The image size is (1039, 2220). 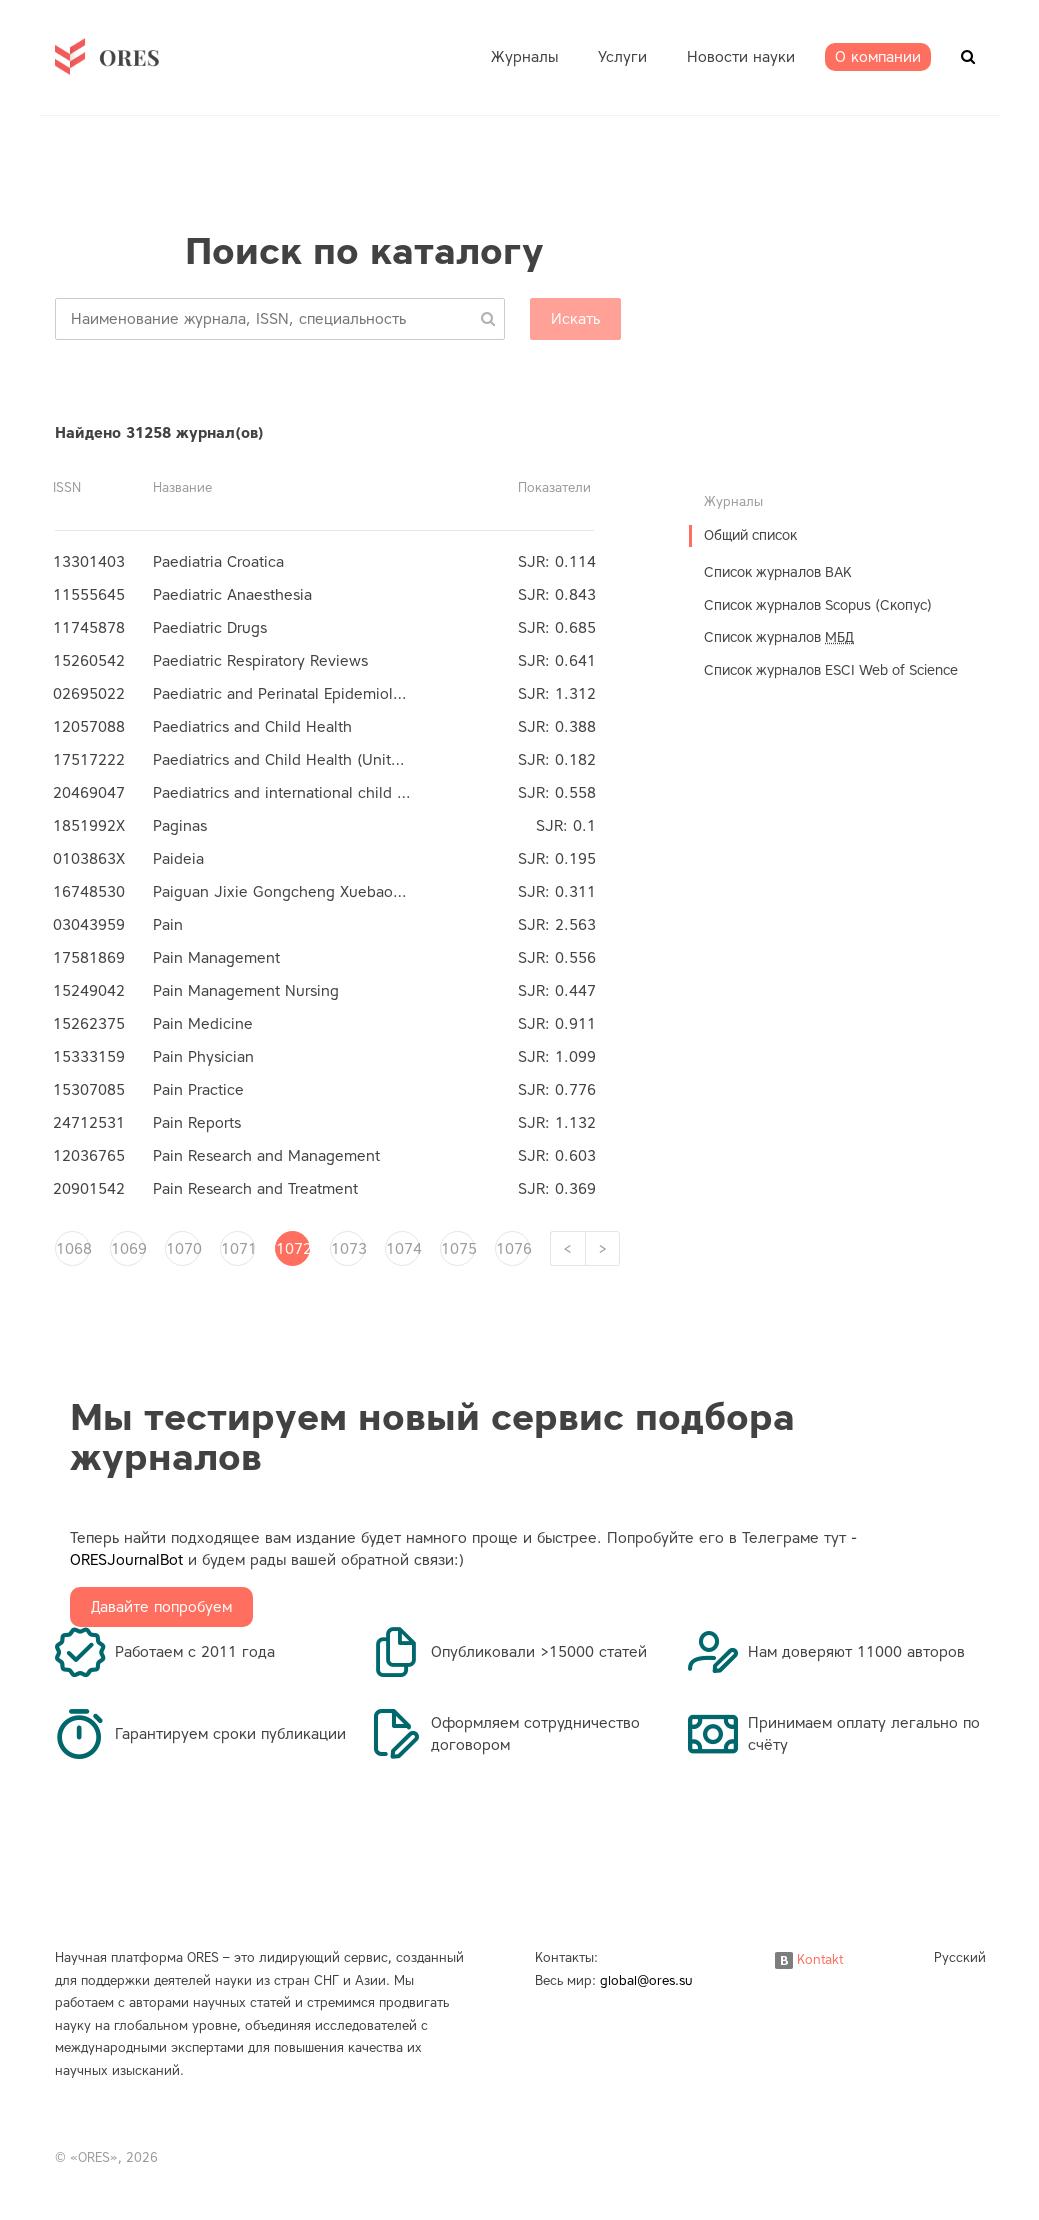 What do you see at coordinates (293, 1249) in the screenshot?
I see `1072` at bounding box center [293, 1249].